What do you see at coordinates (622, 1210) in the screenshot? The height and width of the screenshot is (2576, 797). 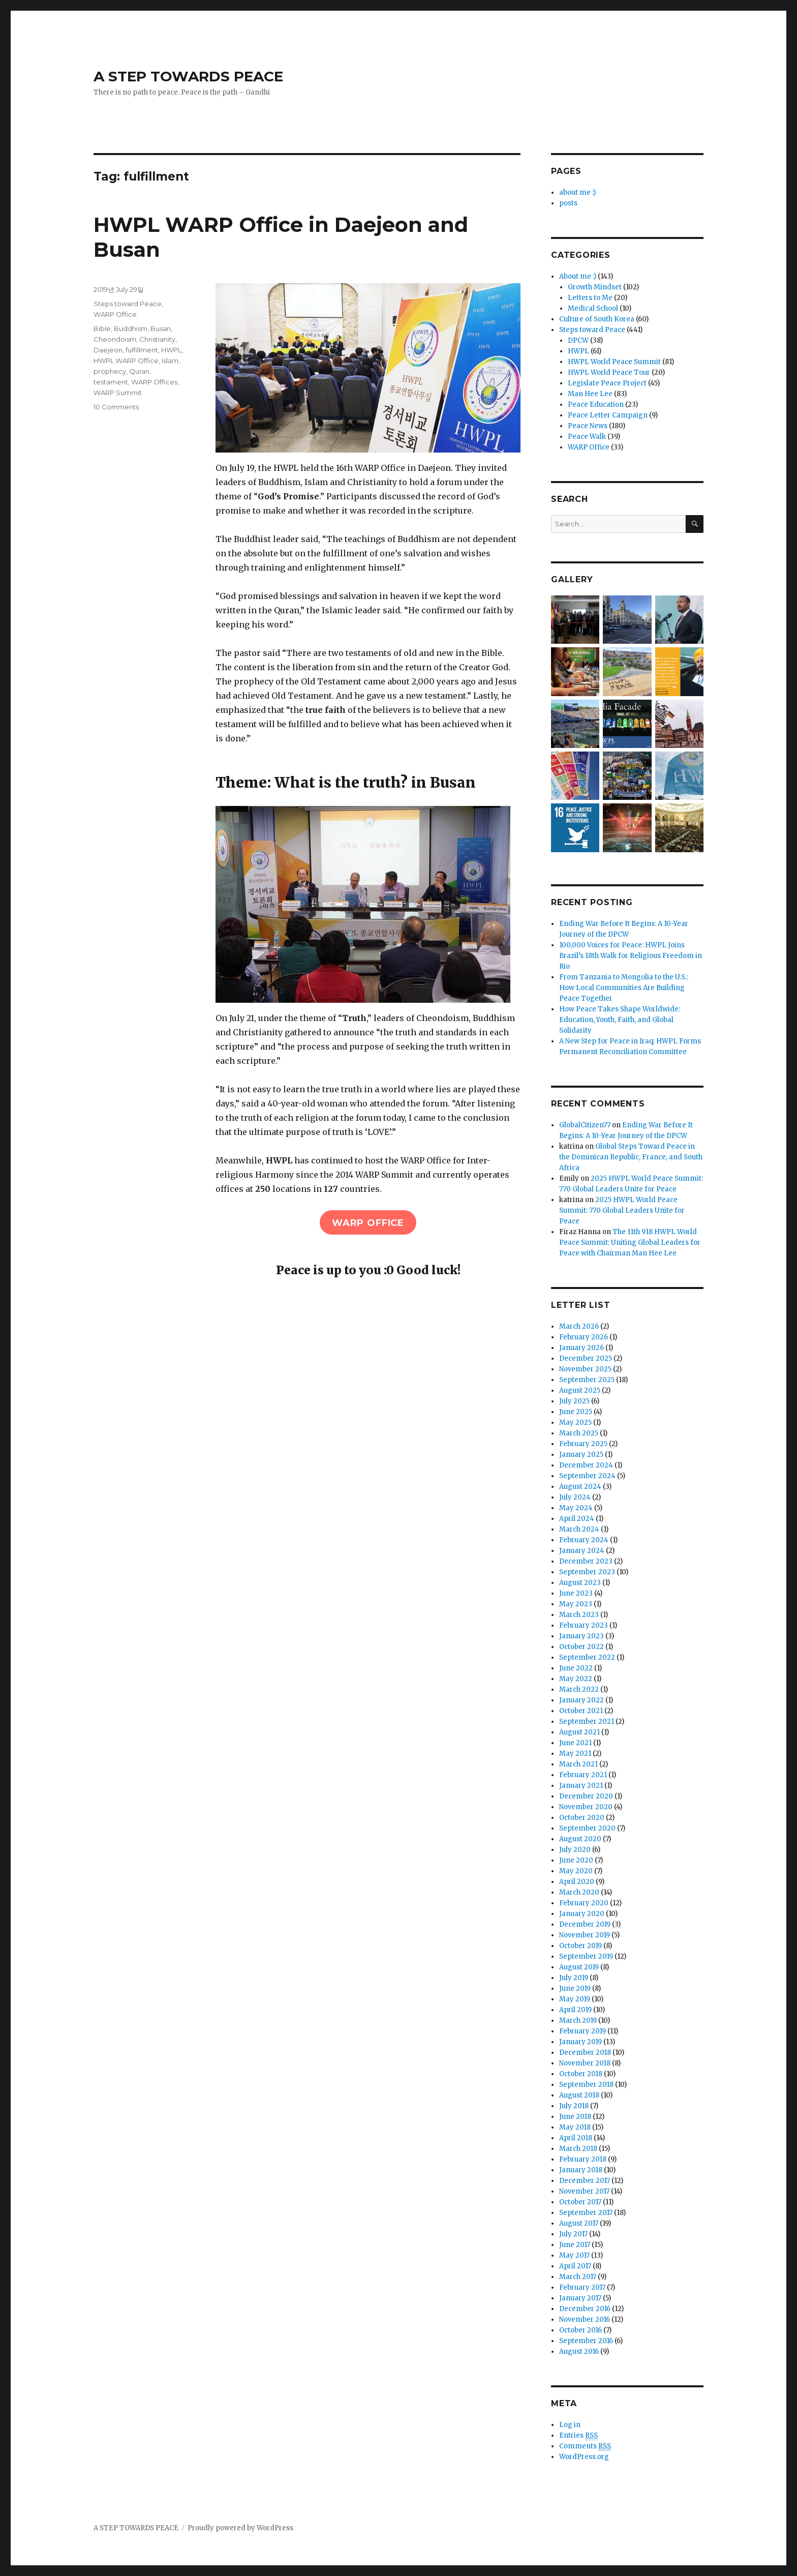 I see `2025 HWPL World Peace Summit: 770 Global Leaders Unite for Peace` at bounding box center [622, 1210].